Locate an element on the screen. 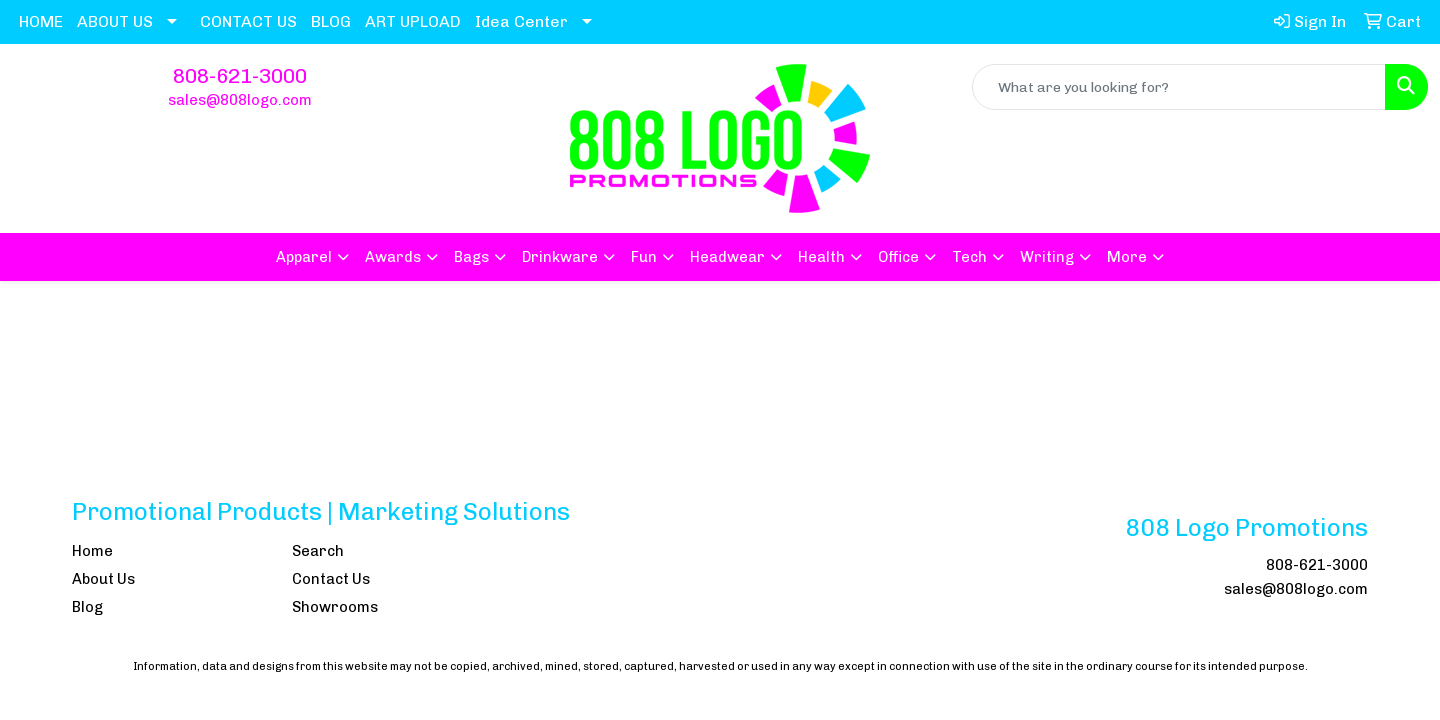 The height and width of the screenshot is (720, 1440). ABOUT US is located at coordinates (115, 21).